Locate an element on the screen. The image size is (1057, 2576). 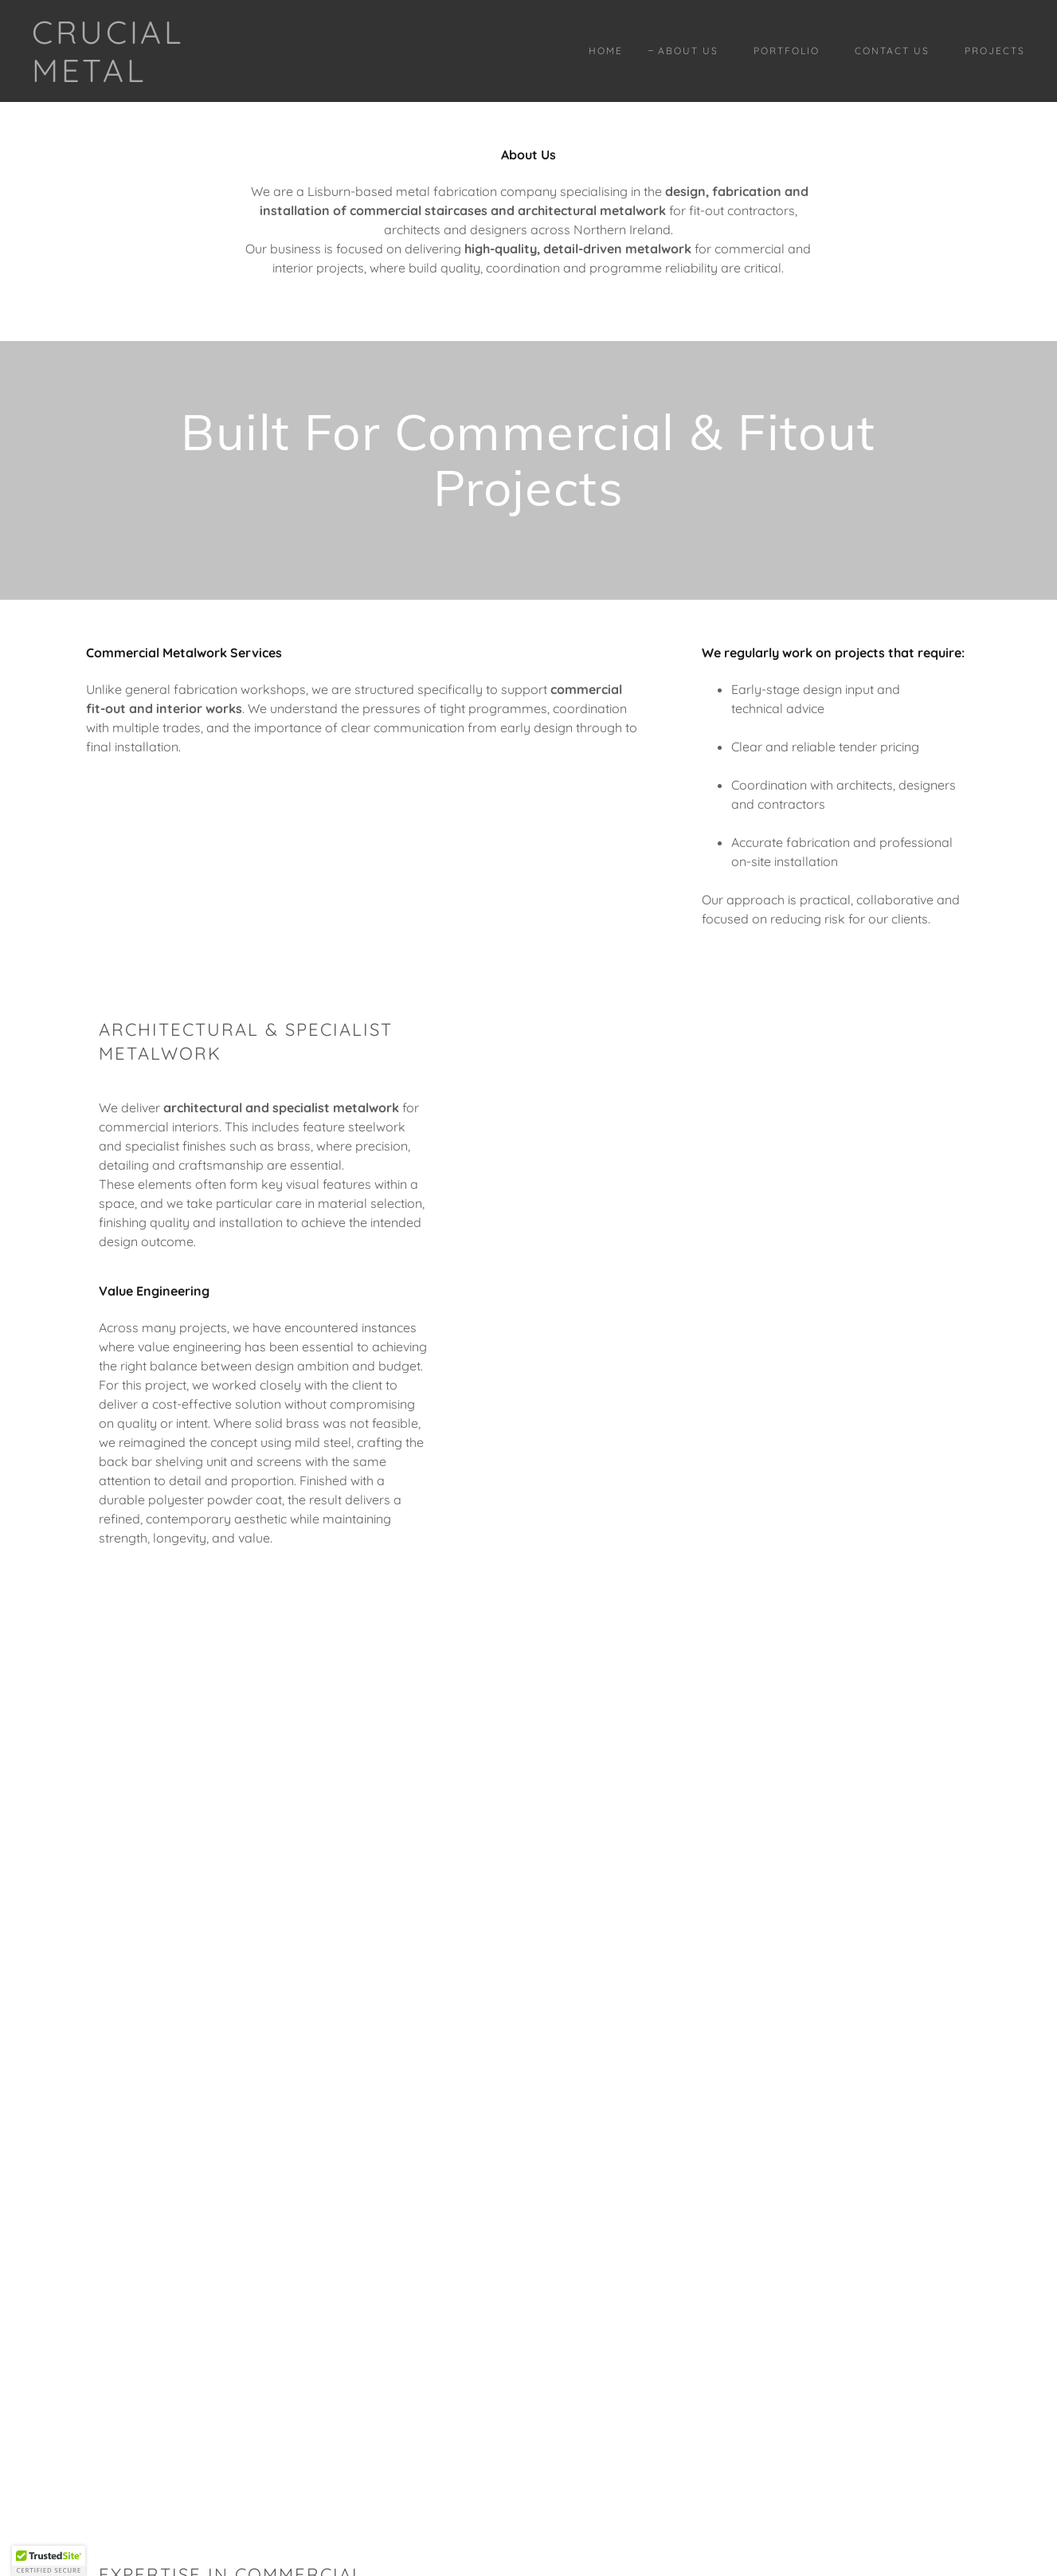
Home [link] is located at coordinates (606, 51).